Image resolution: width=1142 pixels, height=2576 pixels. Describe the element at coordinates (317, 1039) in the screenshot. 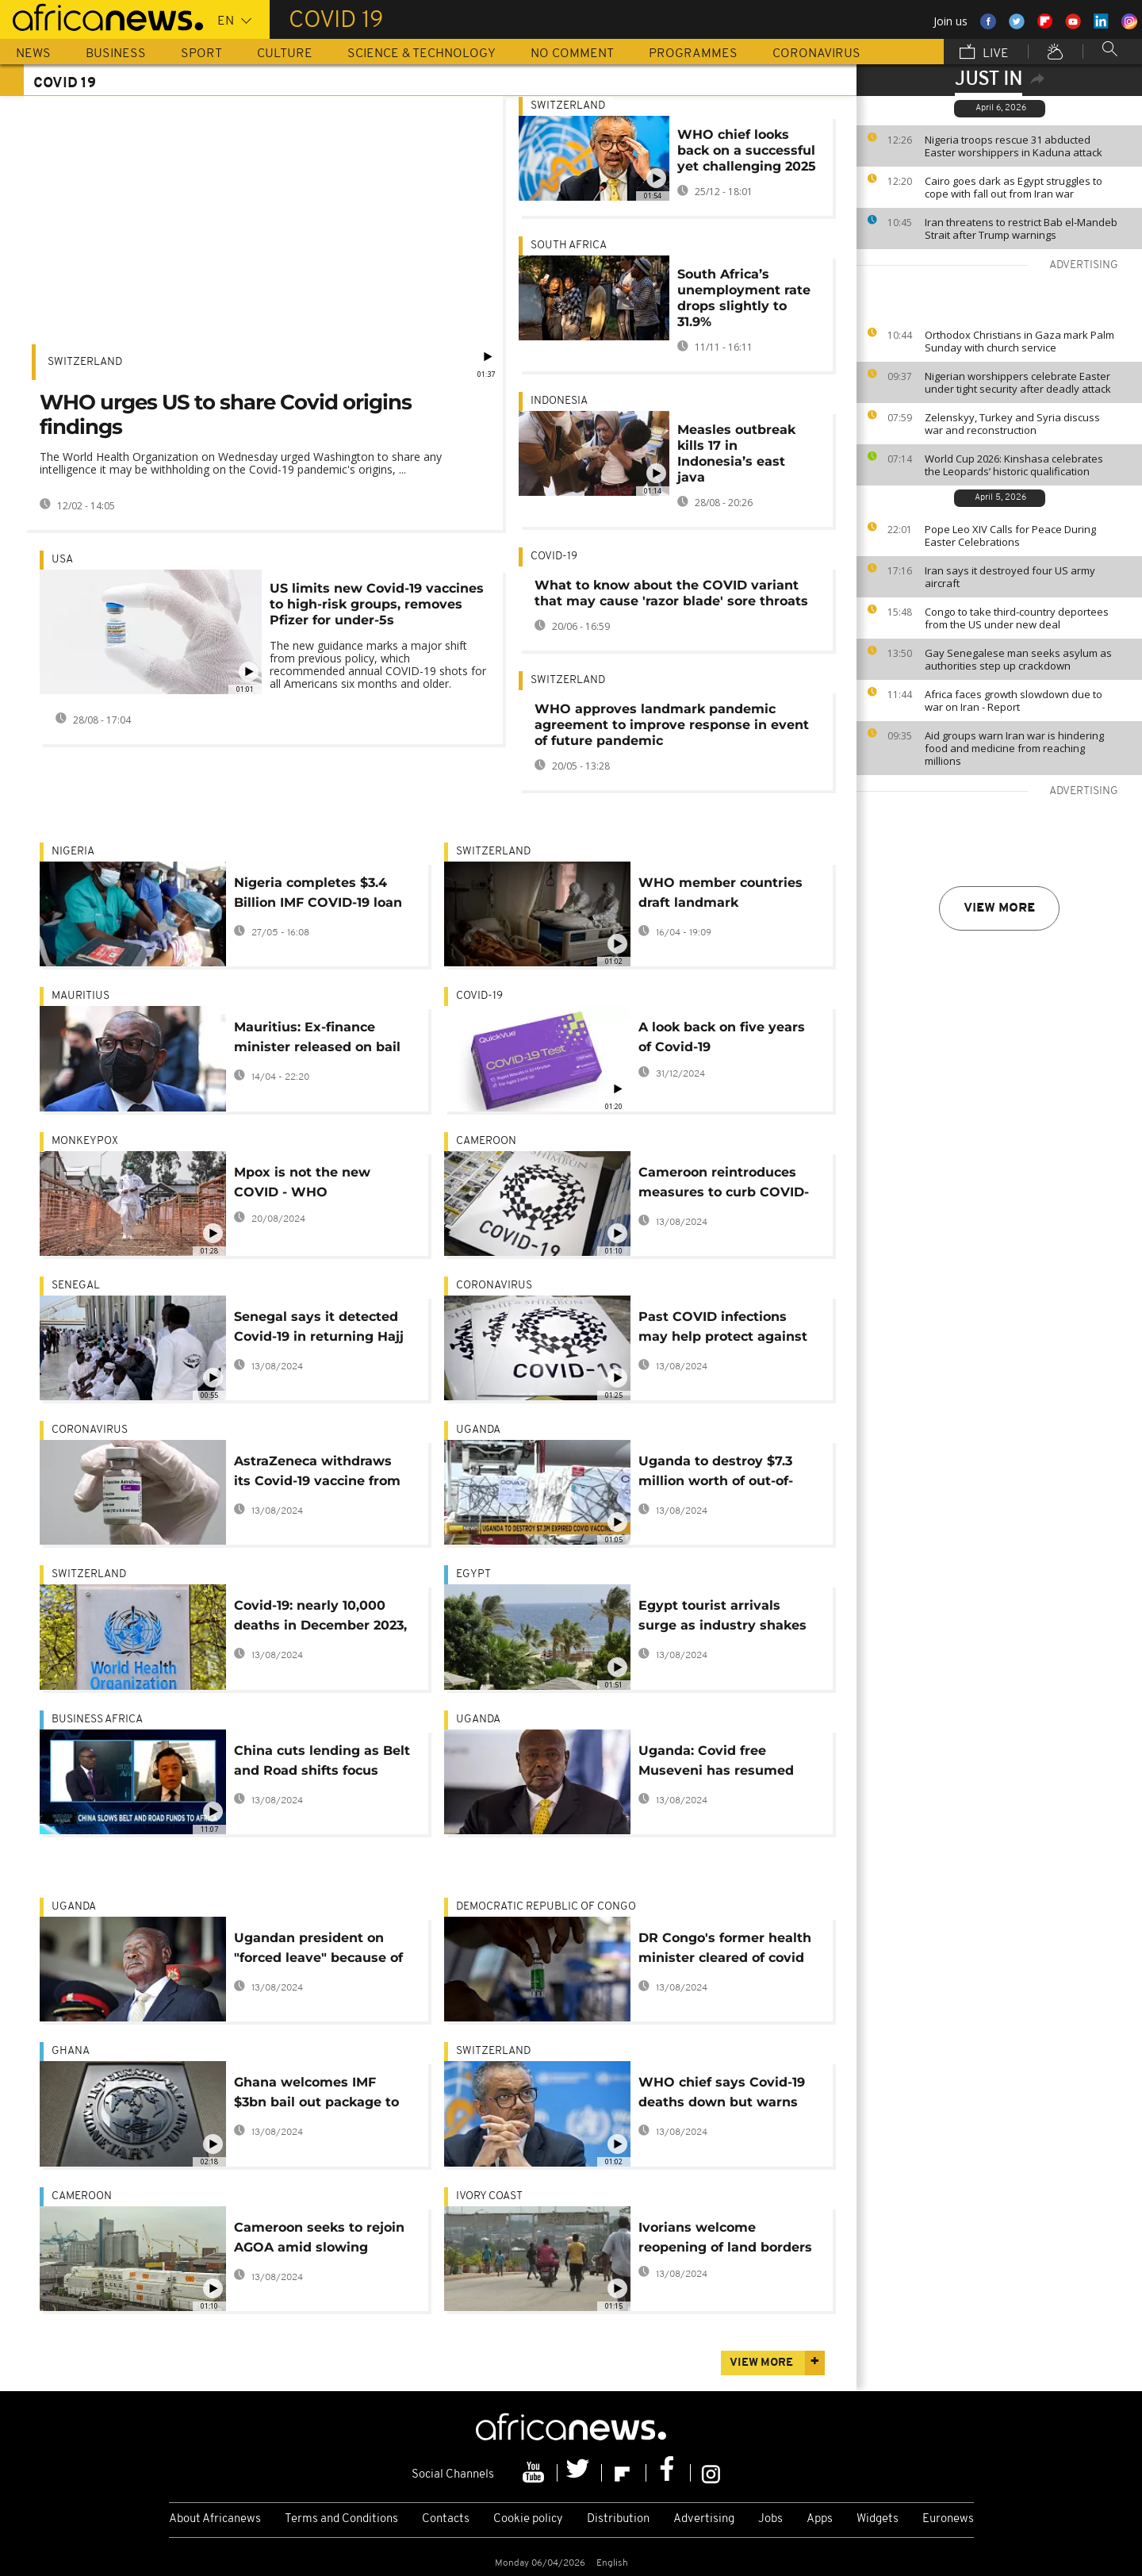

I see `Mauritius: Ex-finance minister released on bail after corruption charges` at that location.